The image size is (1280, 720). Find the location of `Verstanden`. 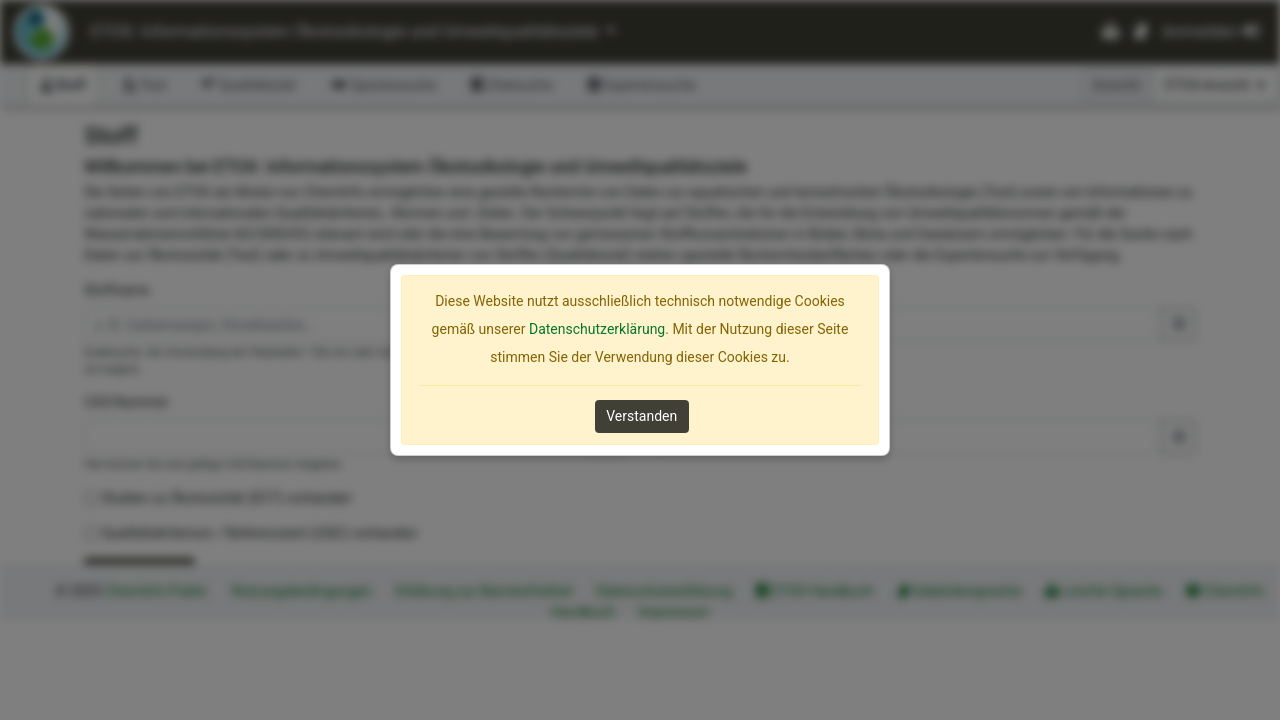

Verstanden is located at coordinates (641, 416).